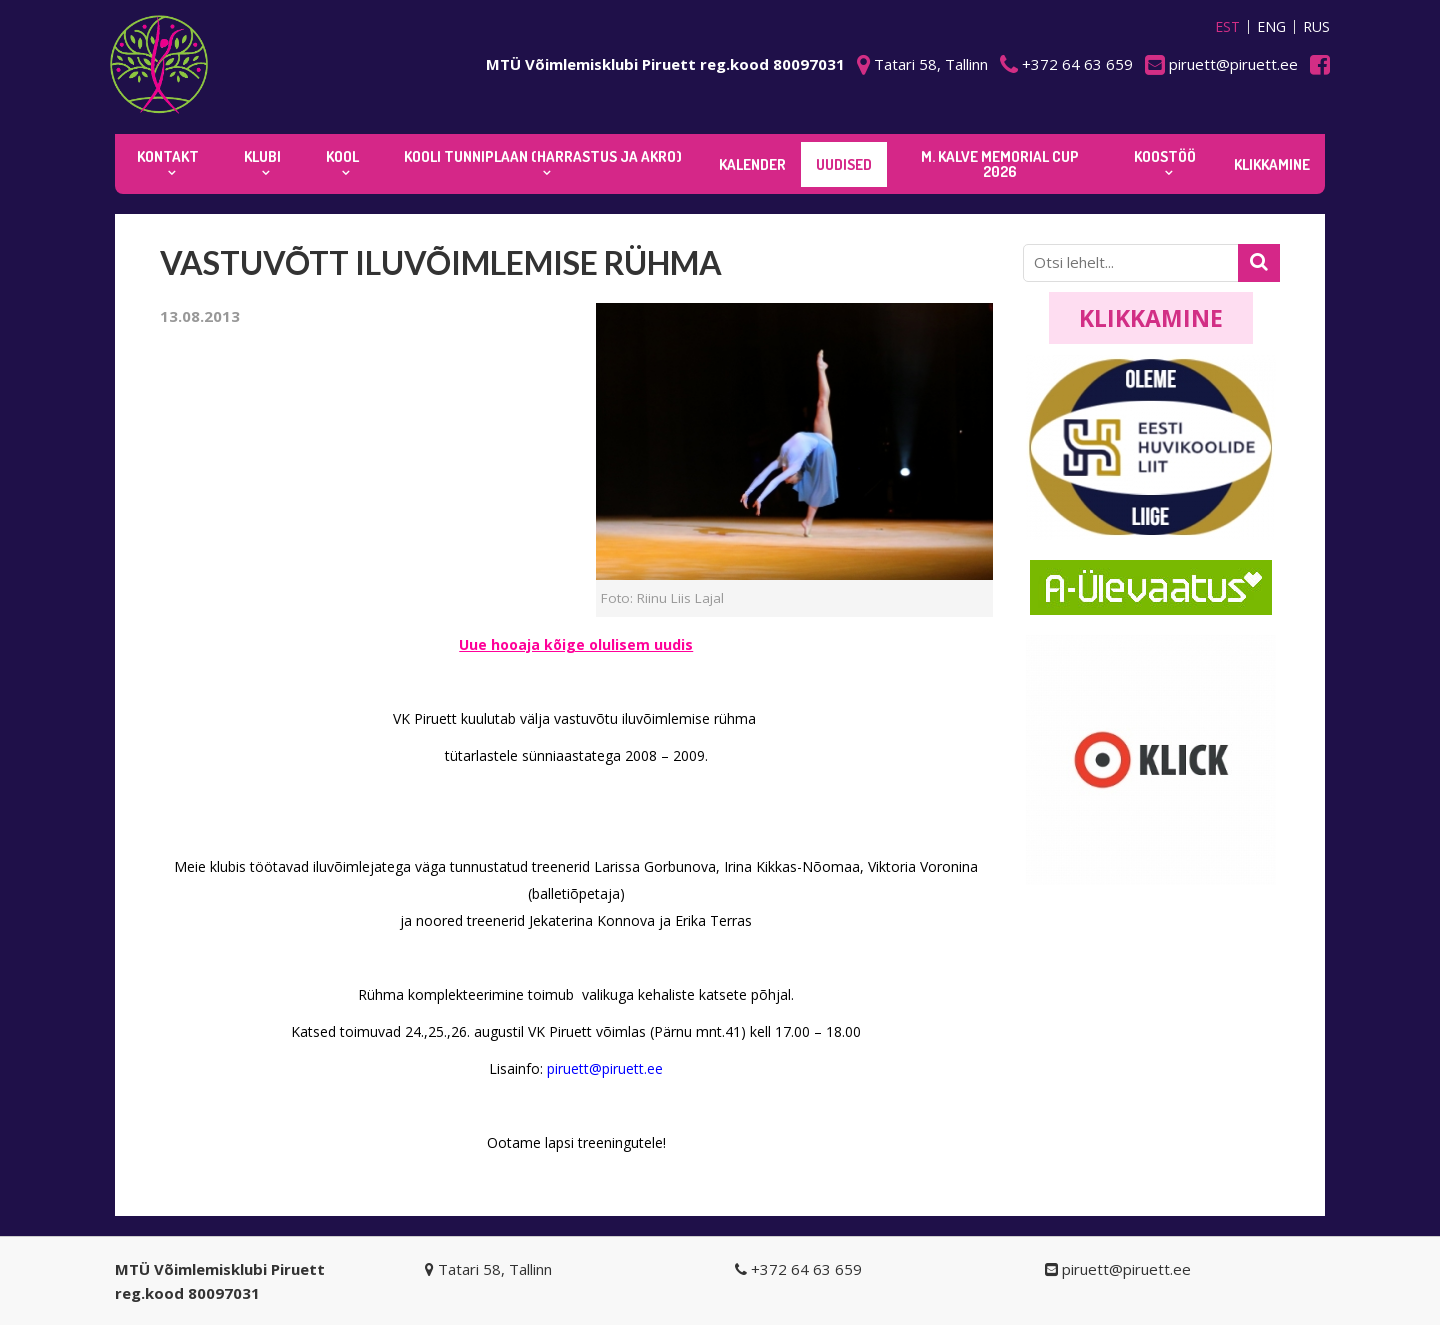 Image resolution: width=1440 pixels, height=1325 pixels. I want to click on KLIKKAMINE, so click(1272, 164).